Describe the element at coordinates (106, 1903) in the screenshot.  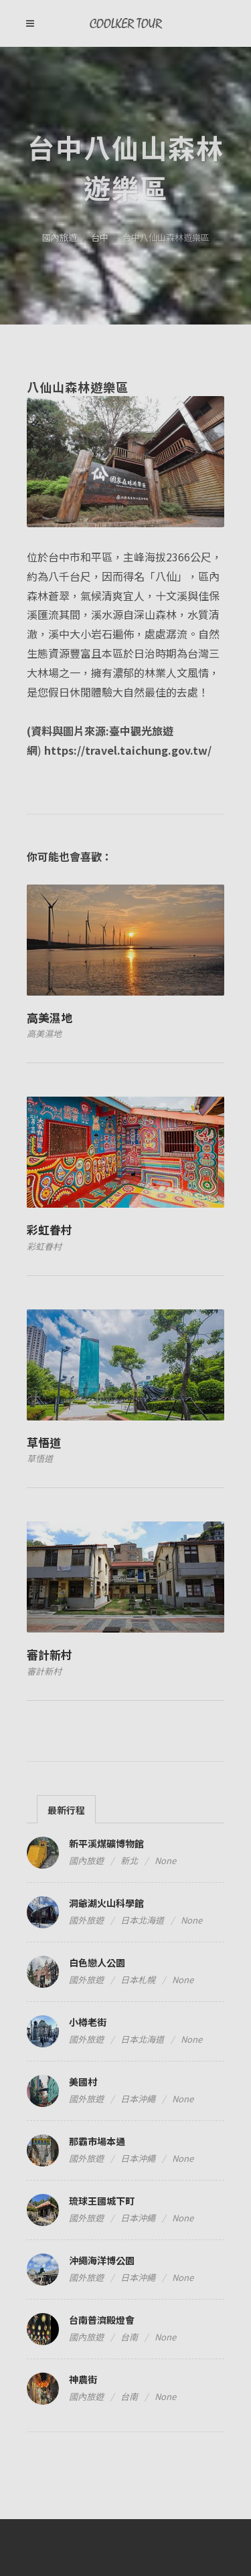
I see `洞爺湖火山科學館` at that location.